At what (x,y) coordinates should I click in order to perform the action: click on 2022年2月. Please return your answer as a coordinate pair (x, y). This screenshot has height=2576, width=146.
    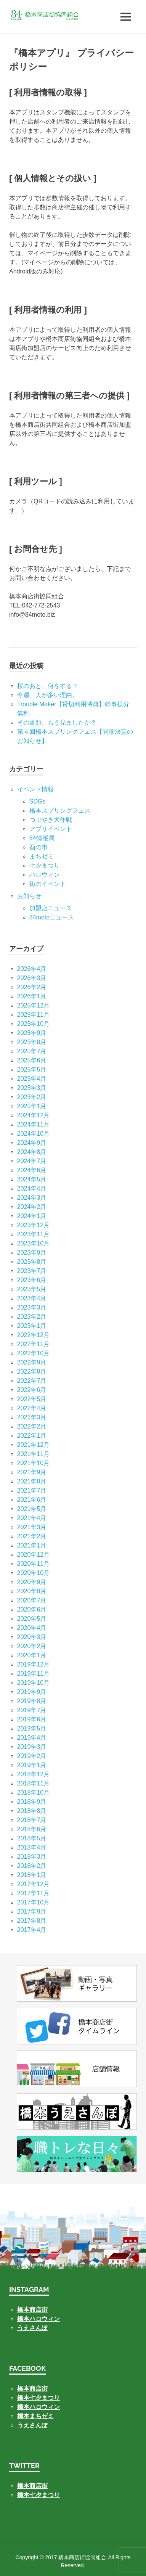
    Looking at the image, I should click on (32, 1426).